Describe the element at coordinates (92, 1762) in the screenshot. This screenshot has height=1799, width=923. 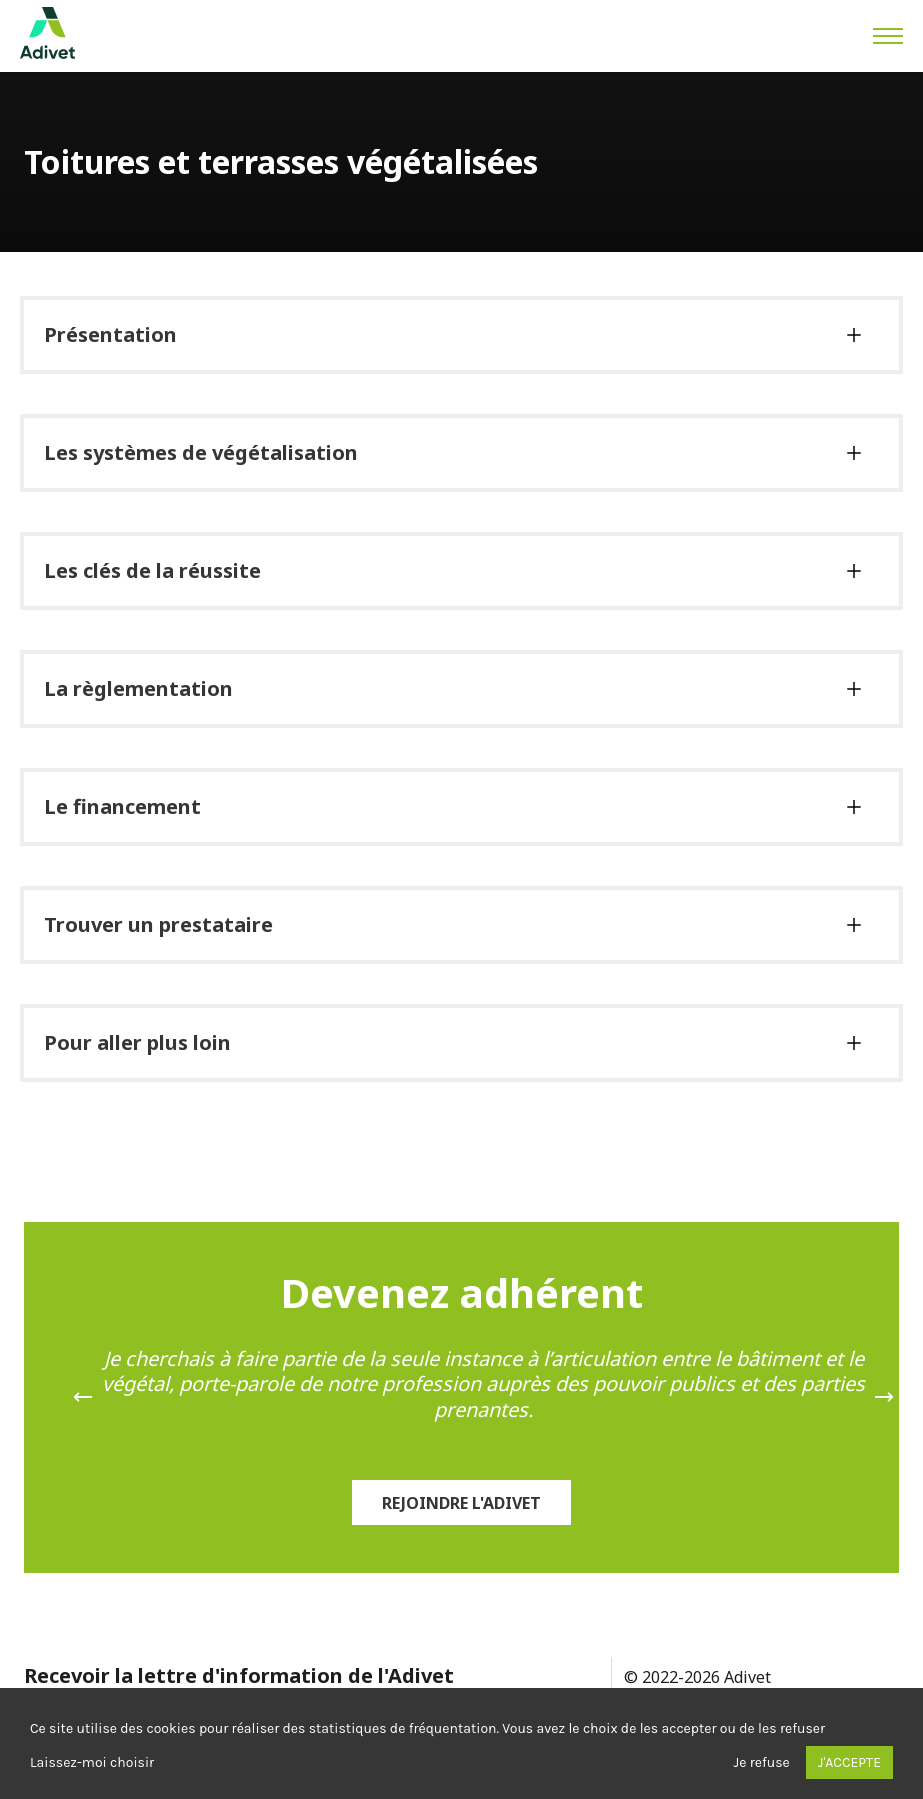
I see `Laissez-moi choisir` at that location.